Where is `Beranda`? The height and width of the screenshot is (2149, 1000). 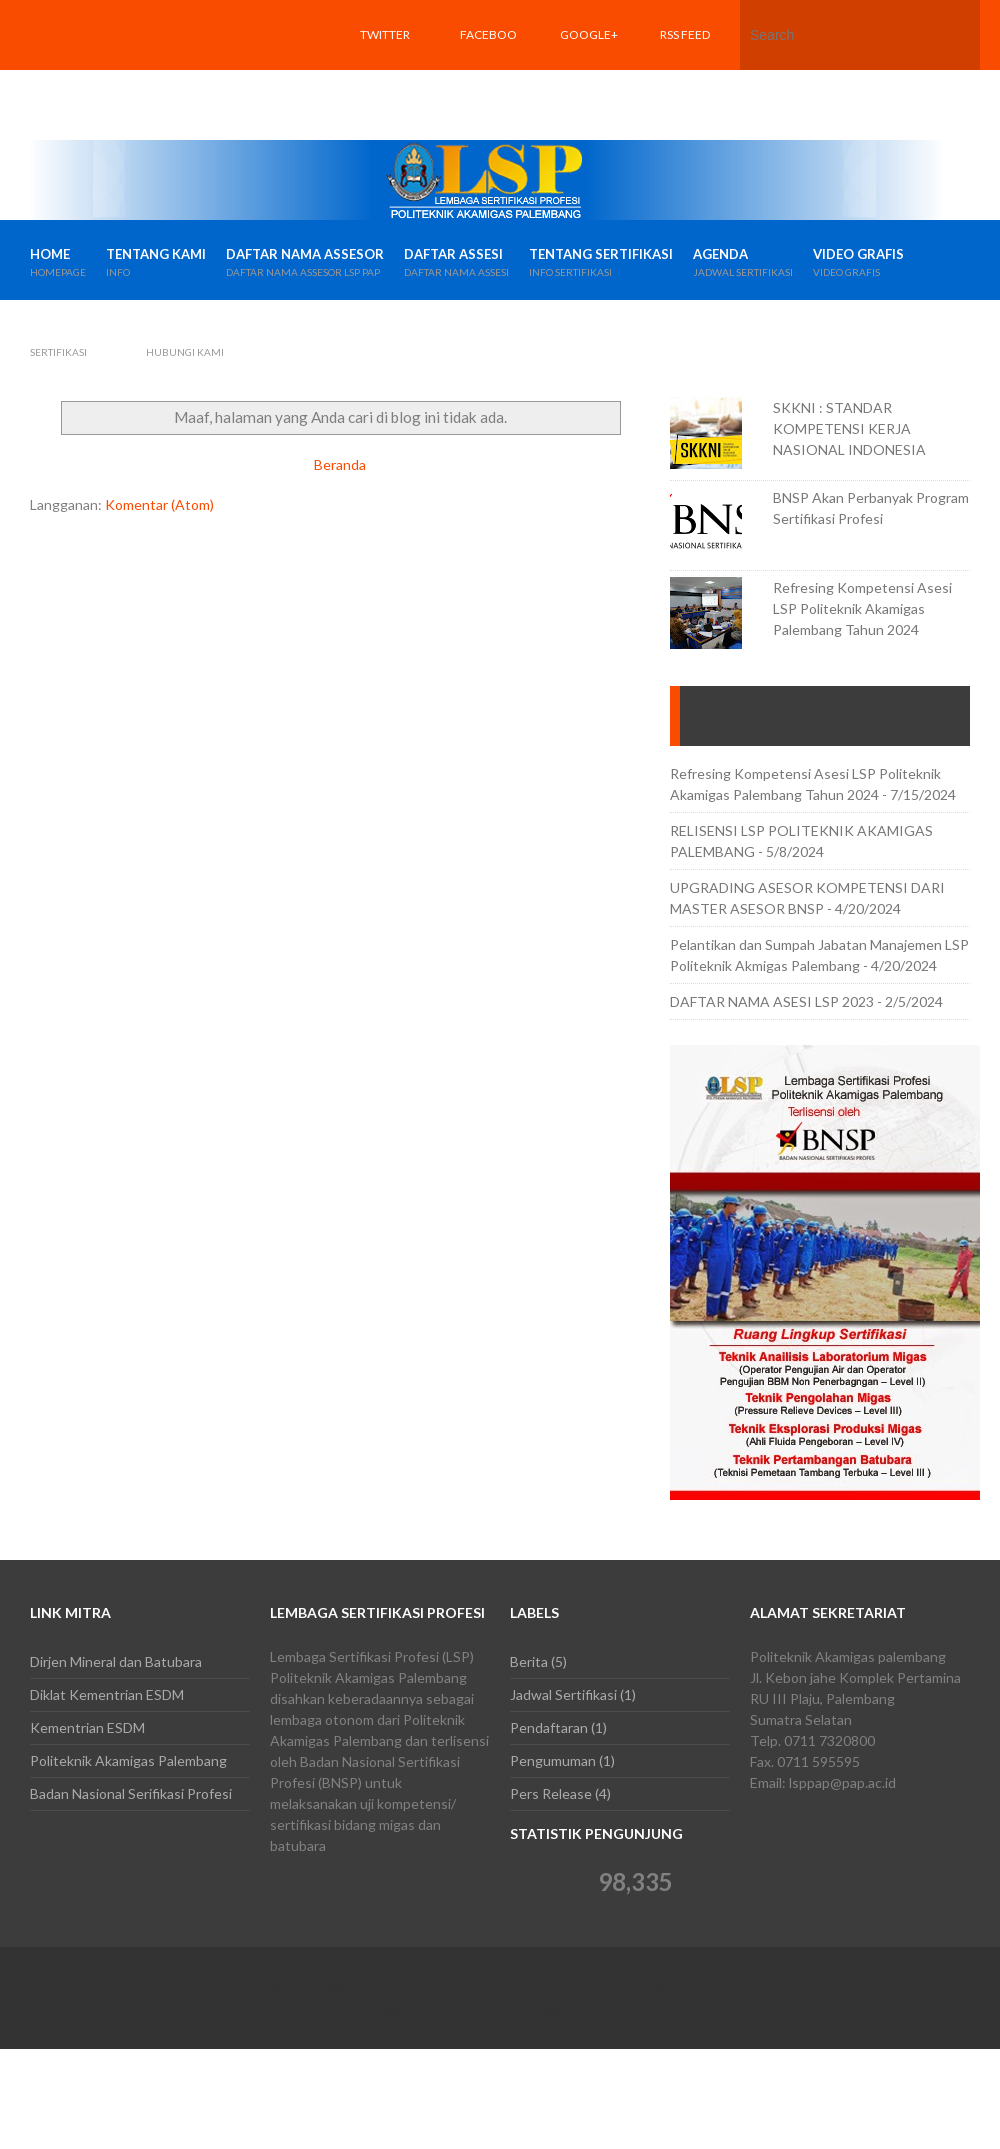 Beranda is located at coordinates (340, 464).